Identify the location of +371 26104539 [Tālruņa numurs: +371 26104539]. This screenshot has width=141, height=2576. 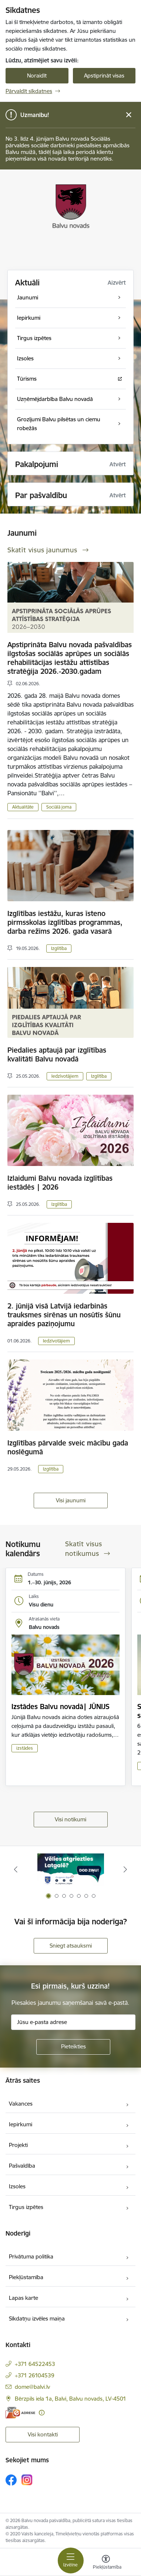
(34, 2375).